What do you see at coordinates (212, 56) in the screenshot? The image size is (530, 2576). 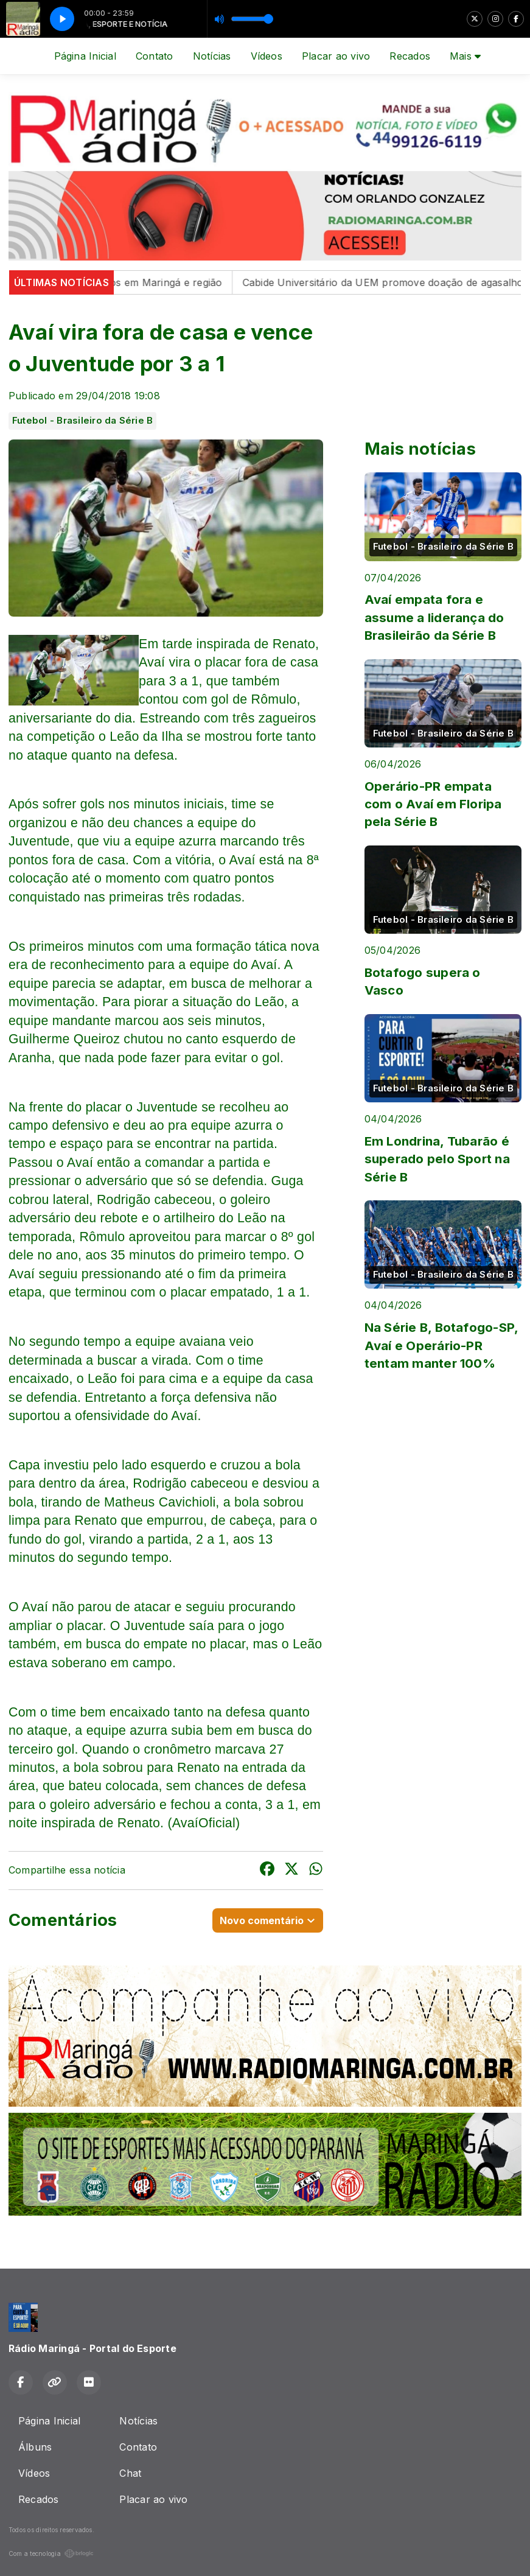 I see `Notícias` at bounding box center [212, 56].